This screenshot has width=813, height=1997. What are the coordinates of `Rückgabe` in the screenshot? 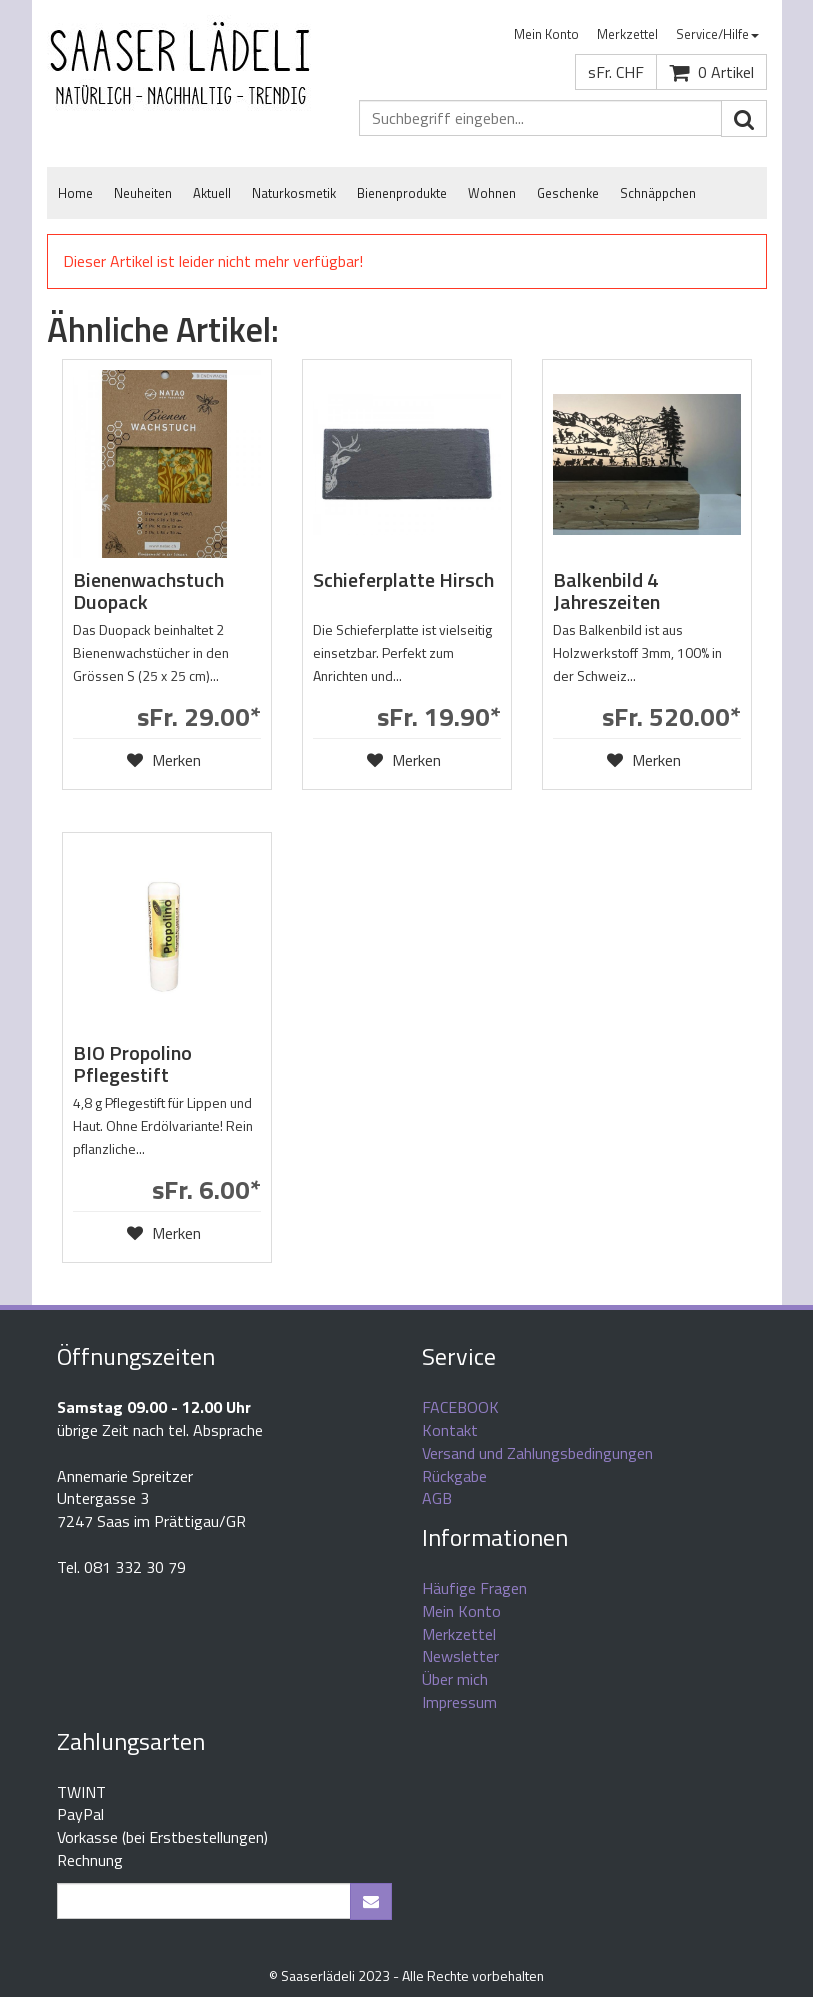 It's located at (454, 1476).